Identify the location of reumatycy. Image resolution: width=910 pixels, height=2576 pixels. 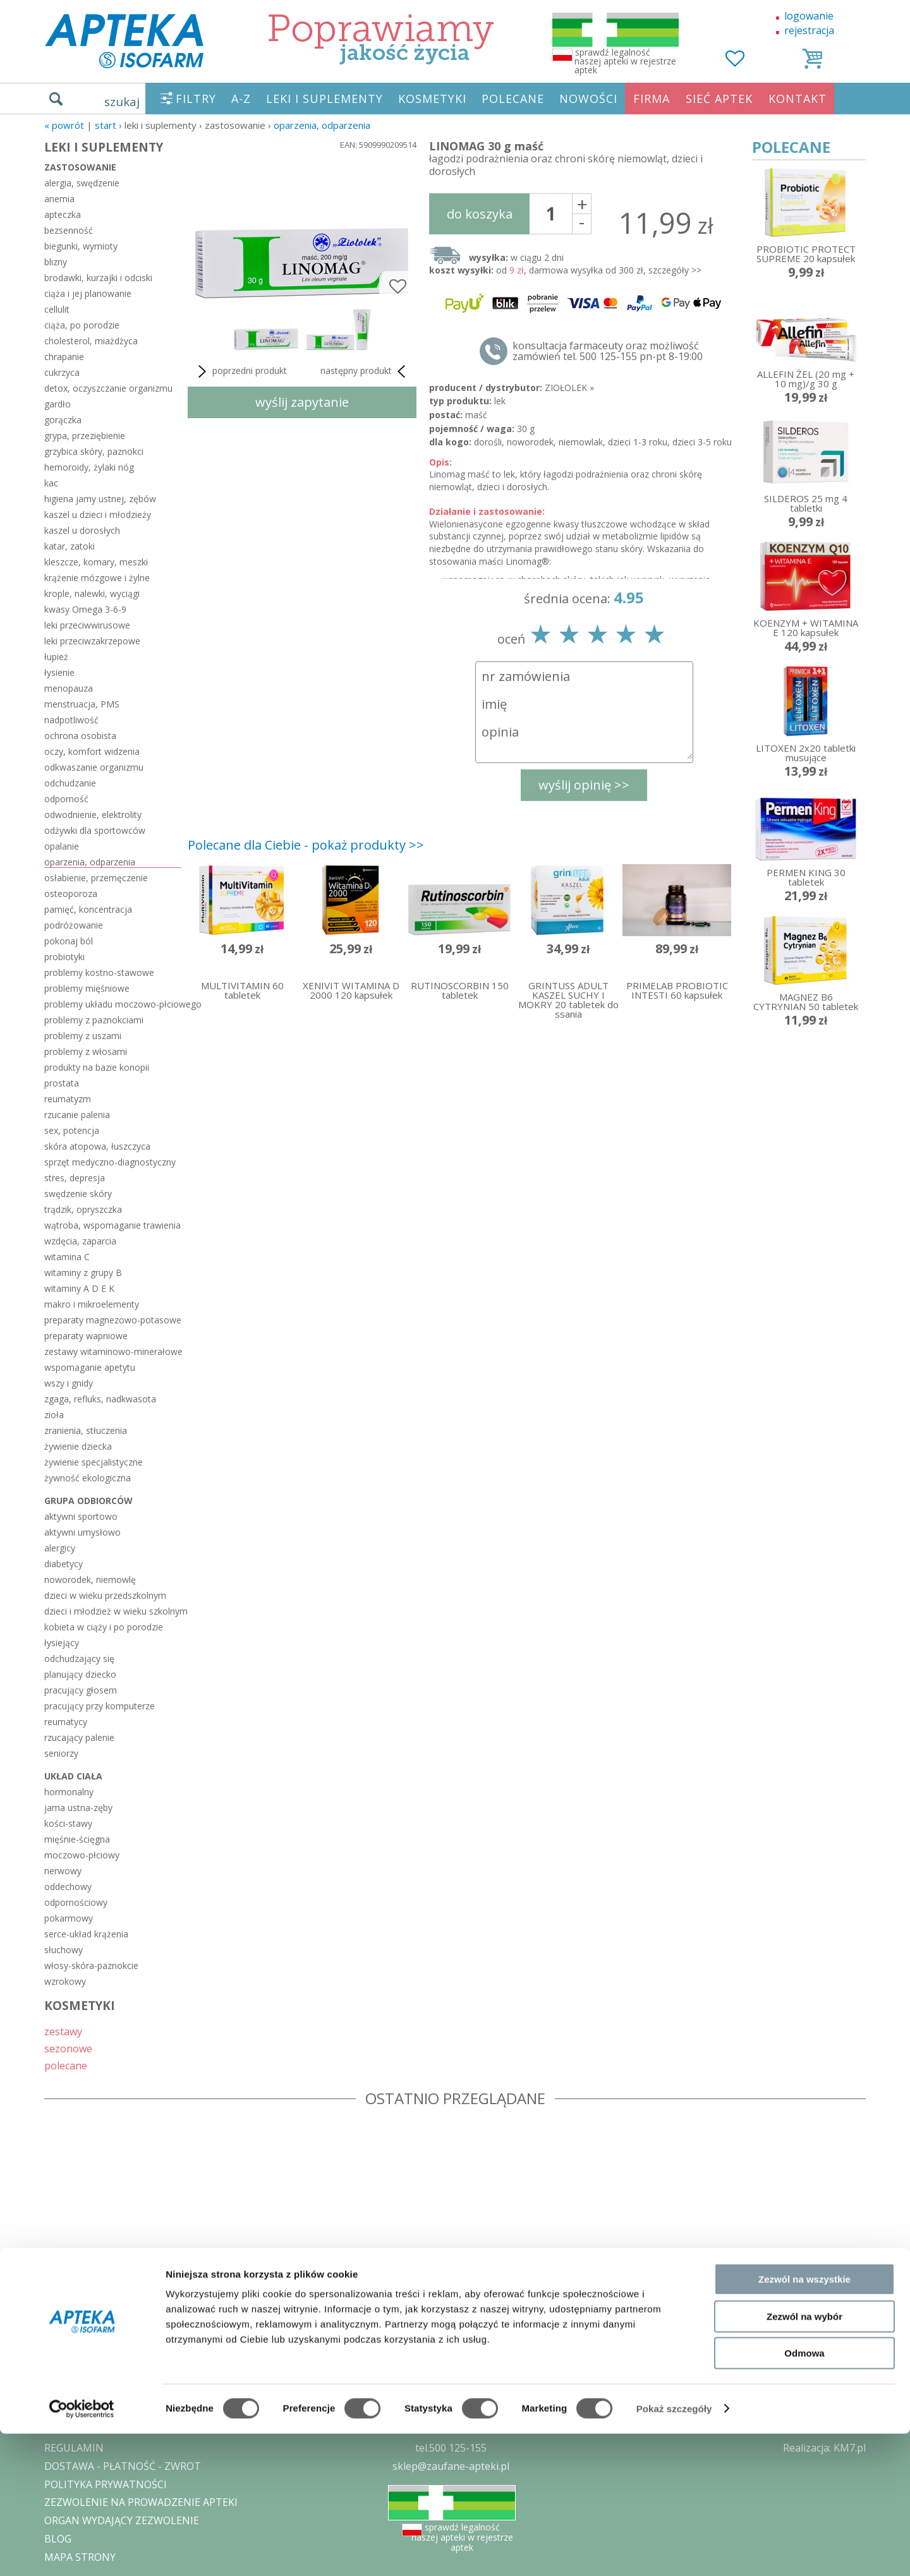
(65, 1722).